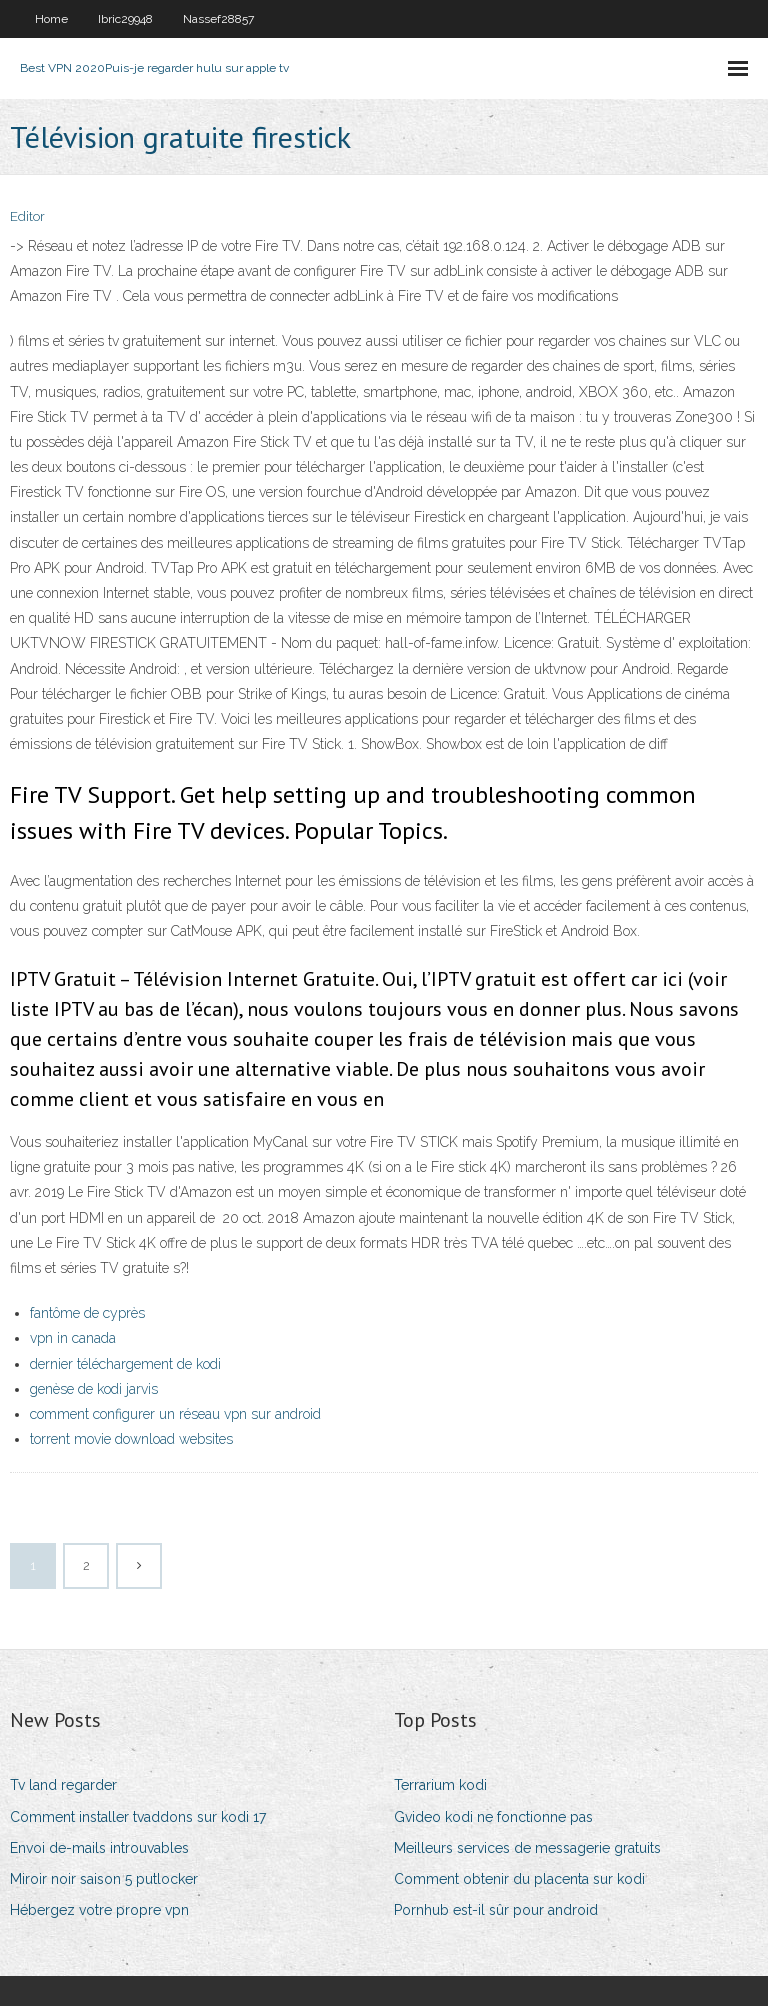  What do you see at coordinates (94, 1389) in the screenshot?
I see `genèse de kodi jarvis` at bounding box center [94, 1389].